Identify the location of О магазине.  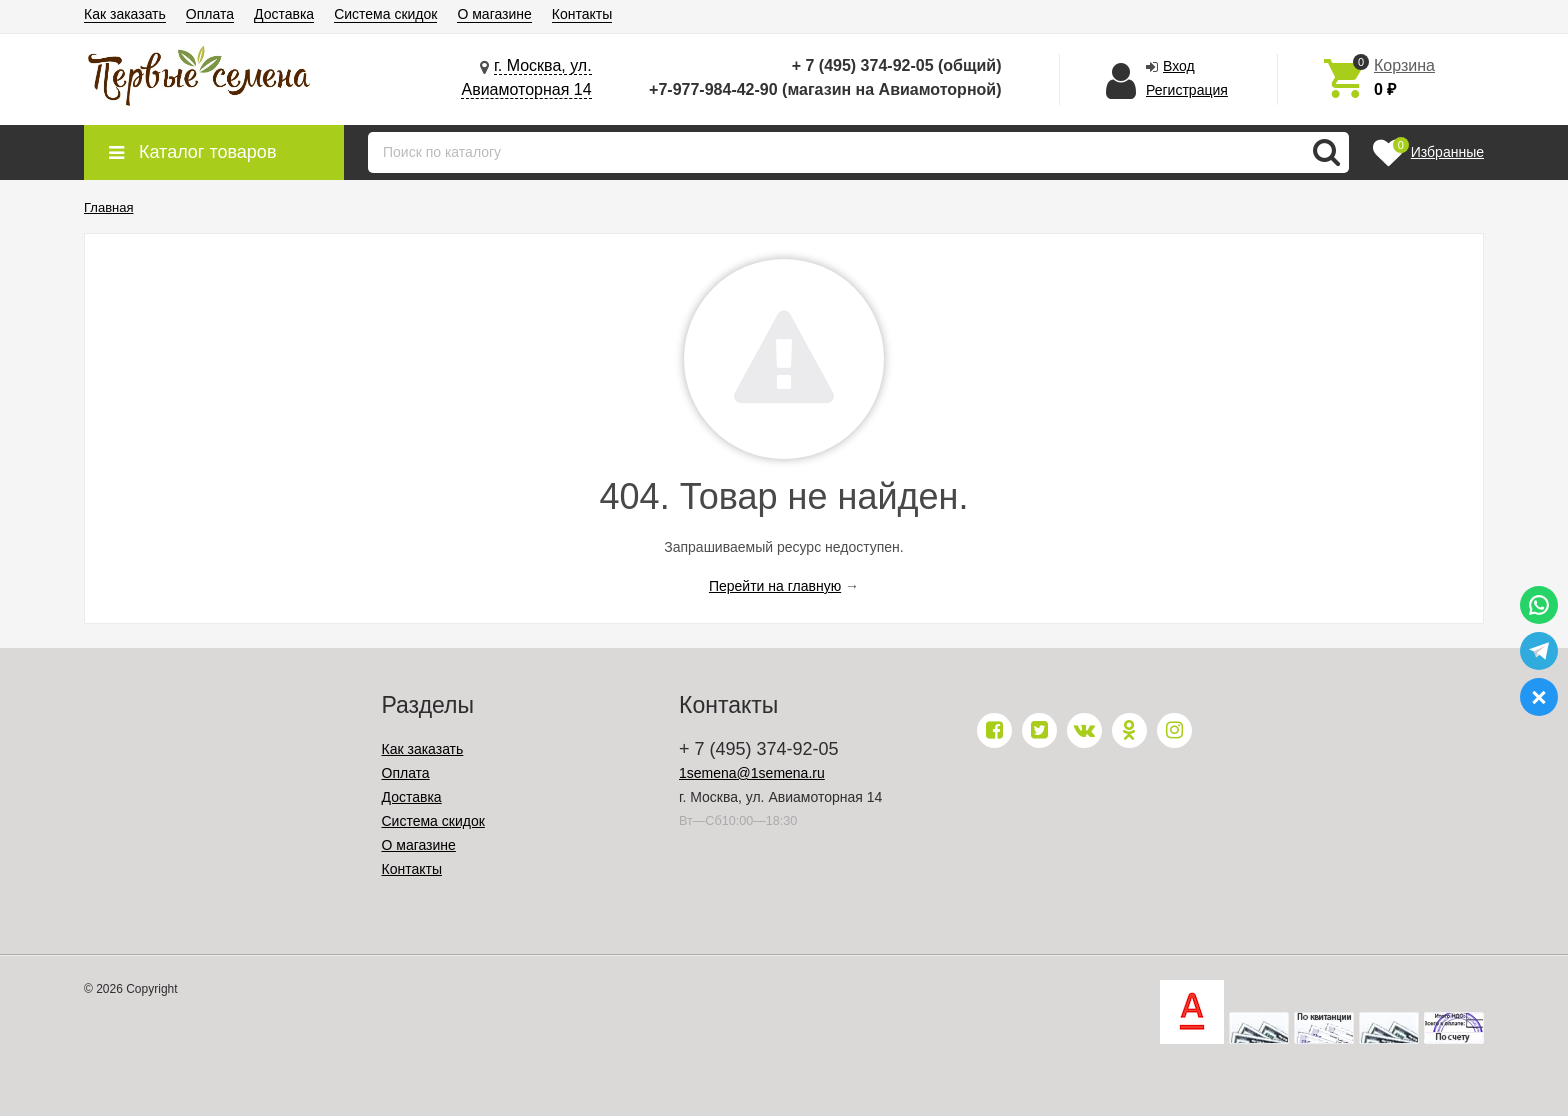
(494, 14).